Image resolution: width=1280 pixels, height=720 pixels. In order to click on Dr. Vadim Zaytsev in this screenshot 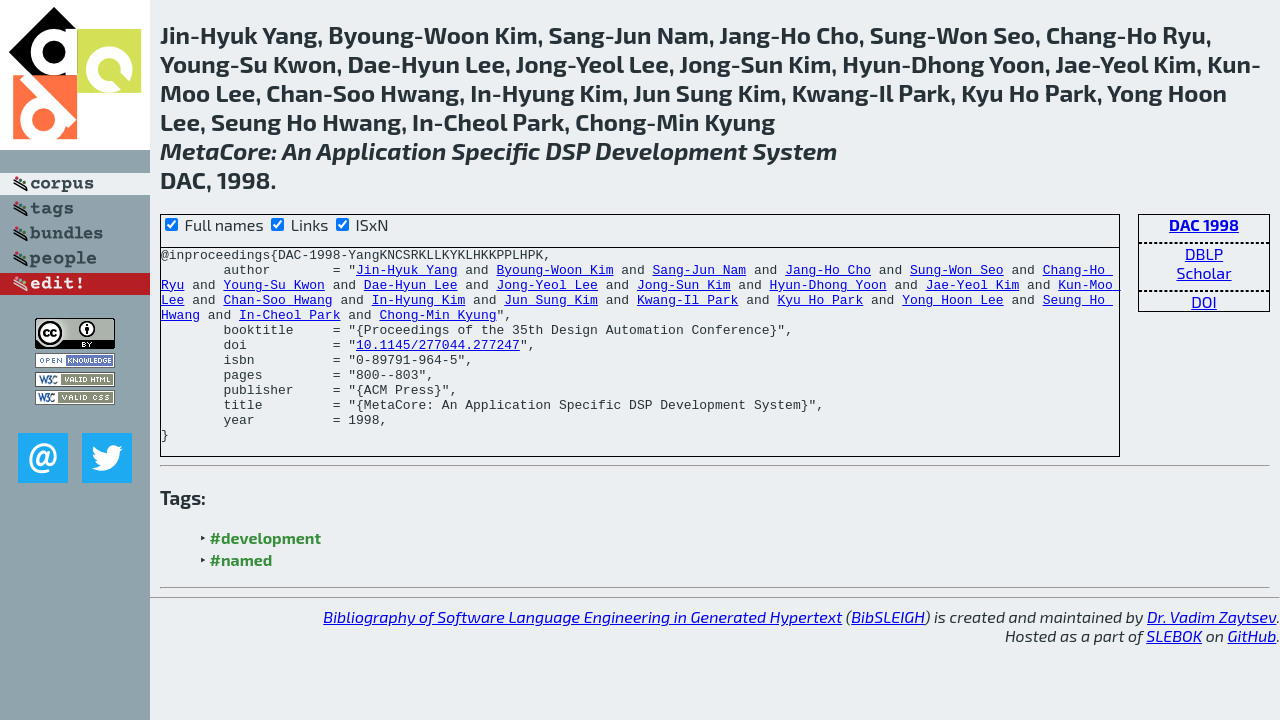, I will do `click(1211, 655)`.